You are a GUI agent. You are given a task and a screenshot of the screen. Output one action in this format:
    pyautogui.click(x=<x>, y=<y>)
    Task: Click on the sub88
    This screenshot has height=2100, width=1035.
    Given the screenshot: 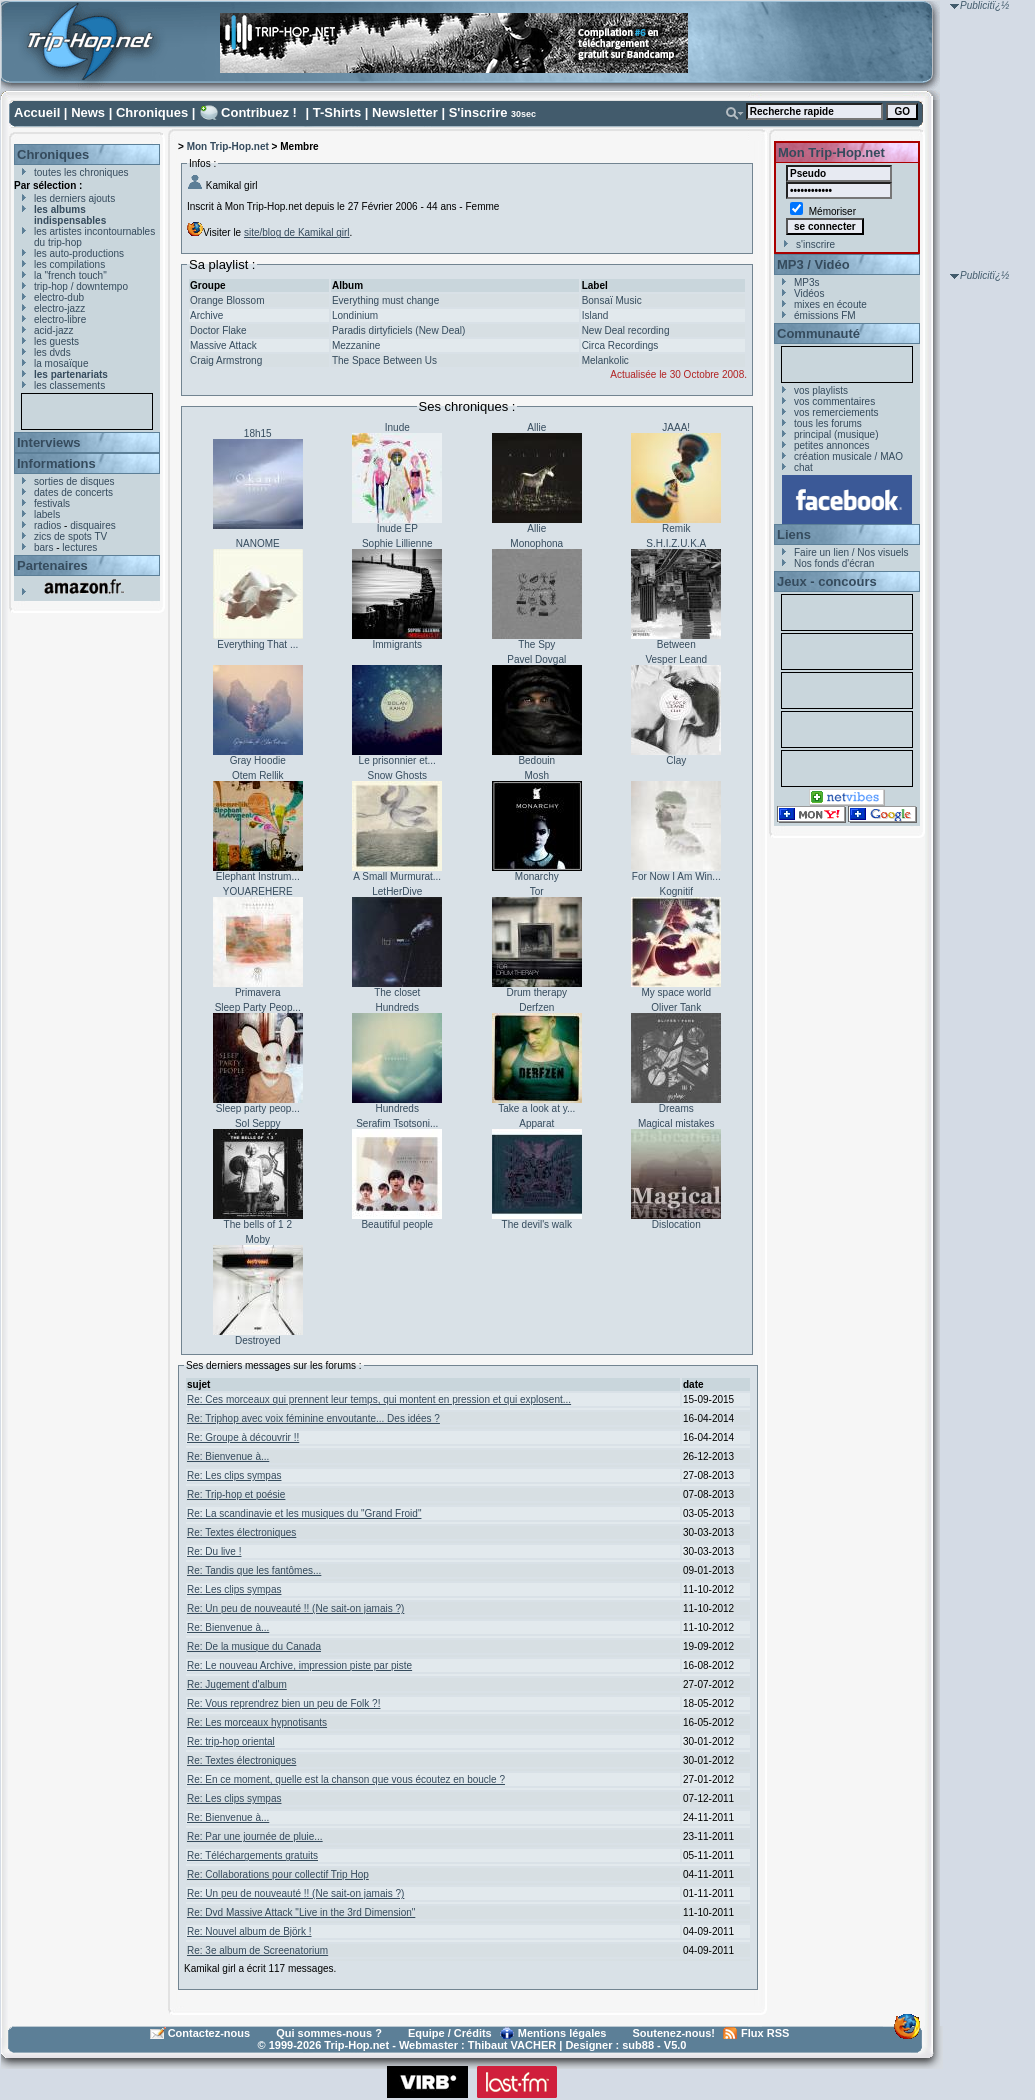 What is the action you would take?
    pyautogui.click(x=638, y=2045)
    